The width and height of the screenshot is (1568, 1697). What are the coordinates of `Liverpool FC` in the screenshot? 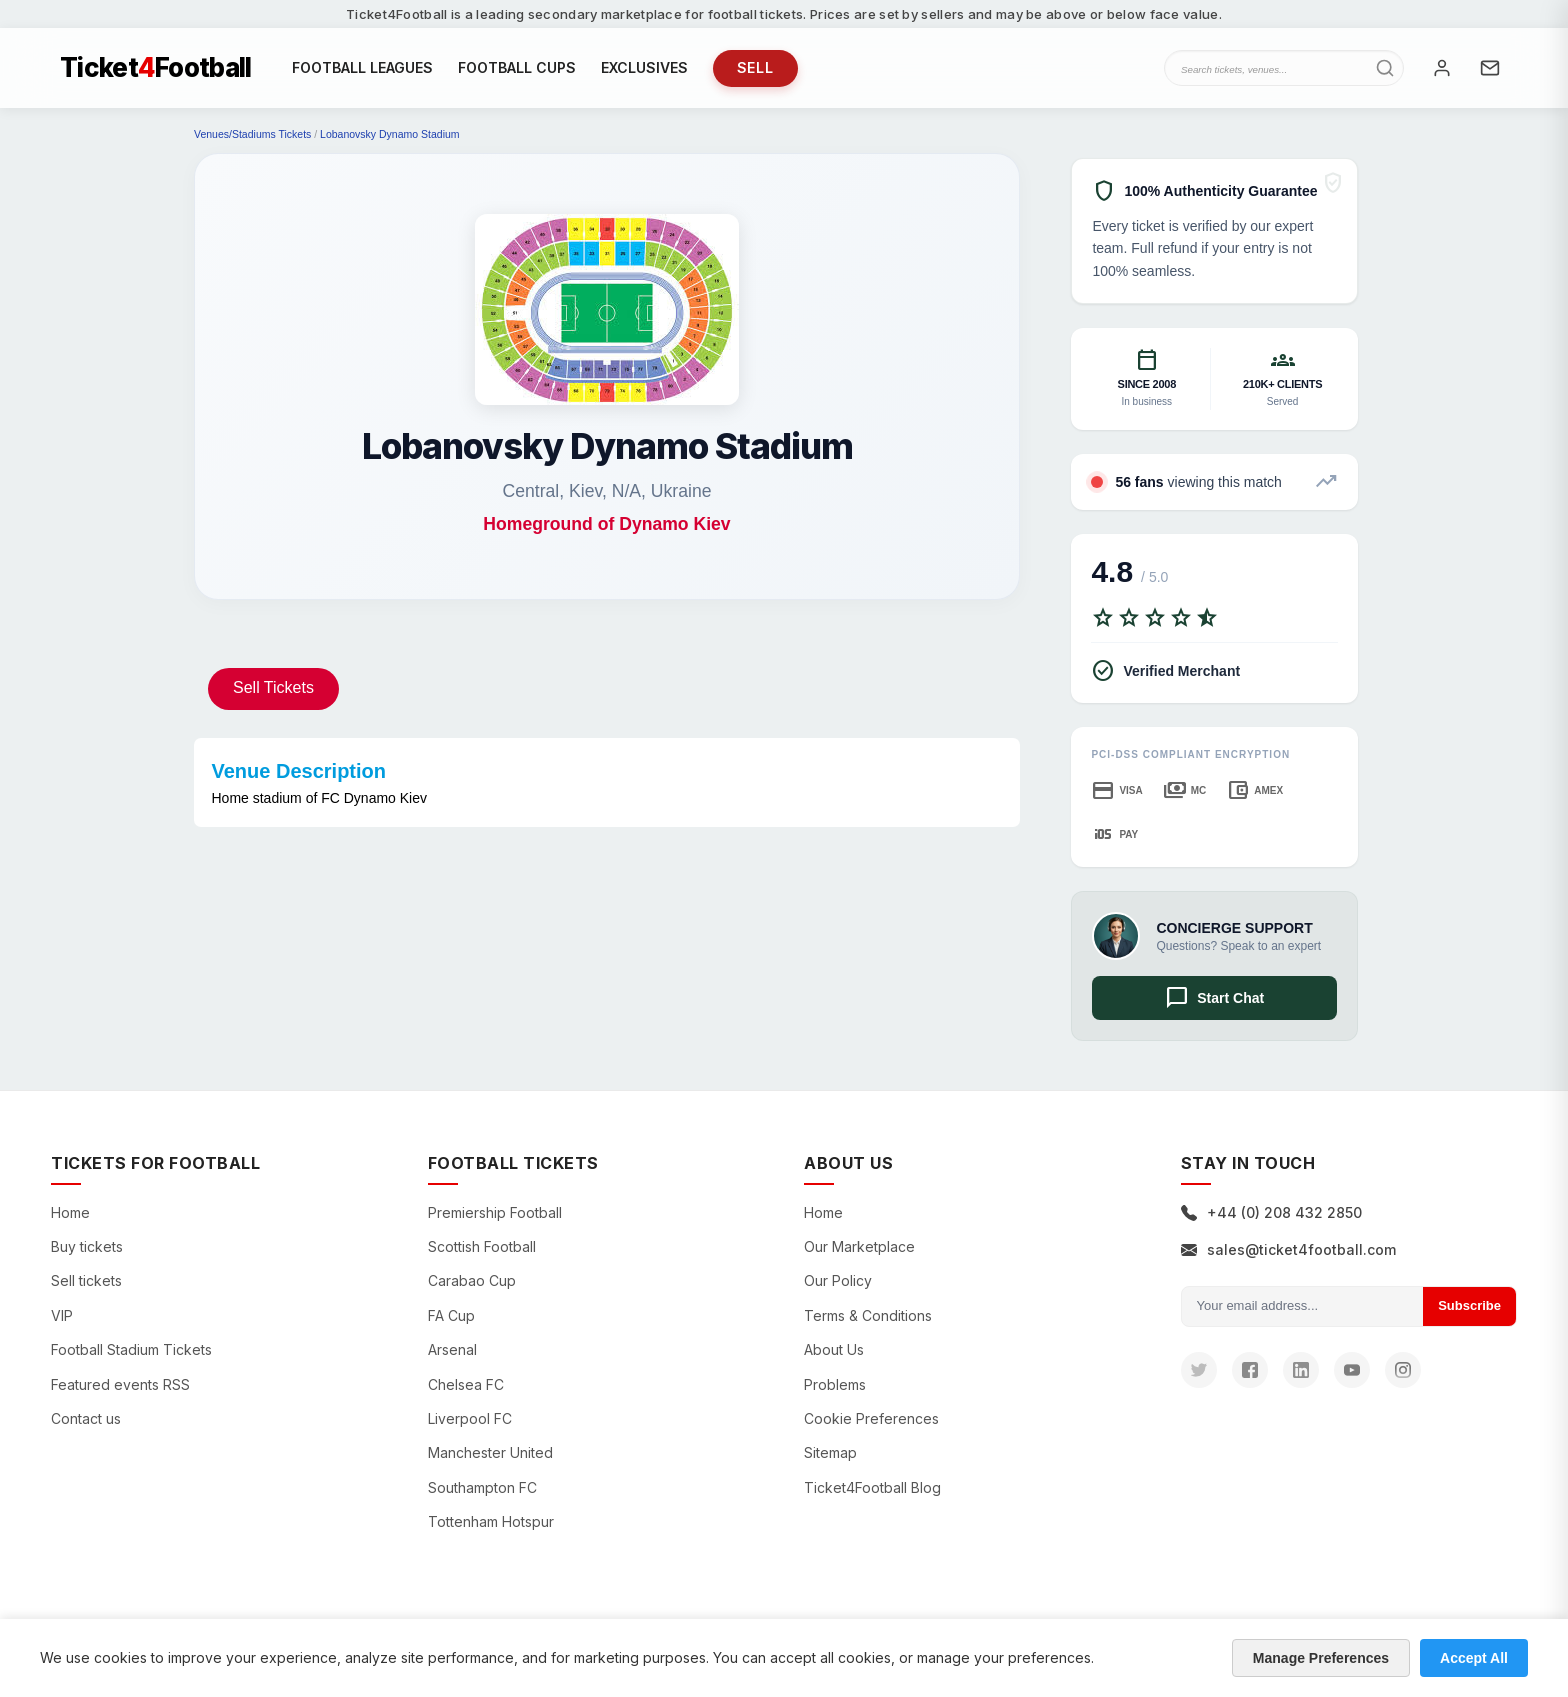 It's located at (470, 1418).